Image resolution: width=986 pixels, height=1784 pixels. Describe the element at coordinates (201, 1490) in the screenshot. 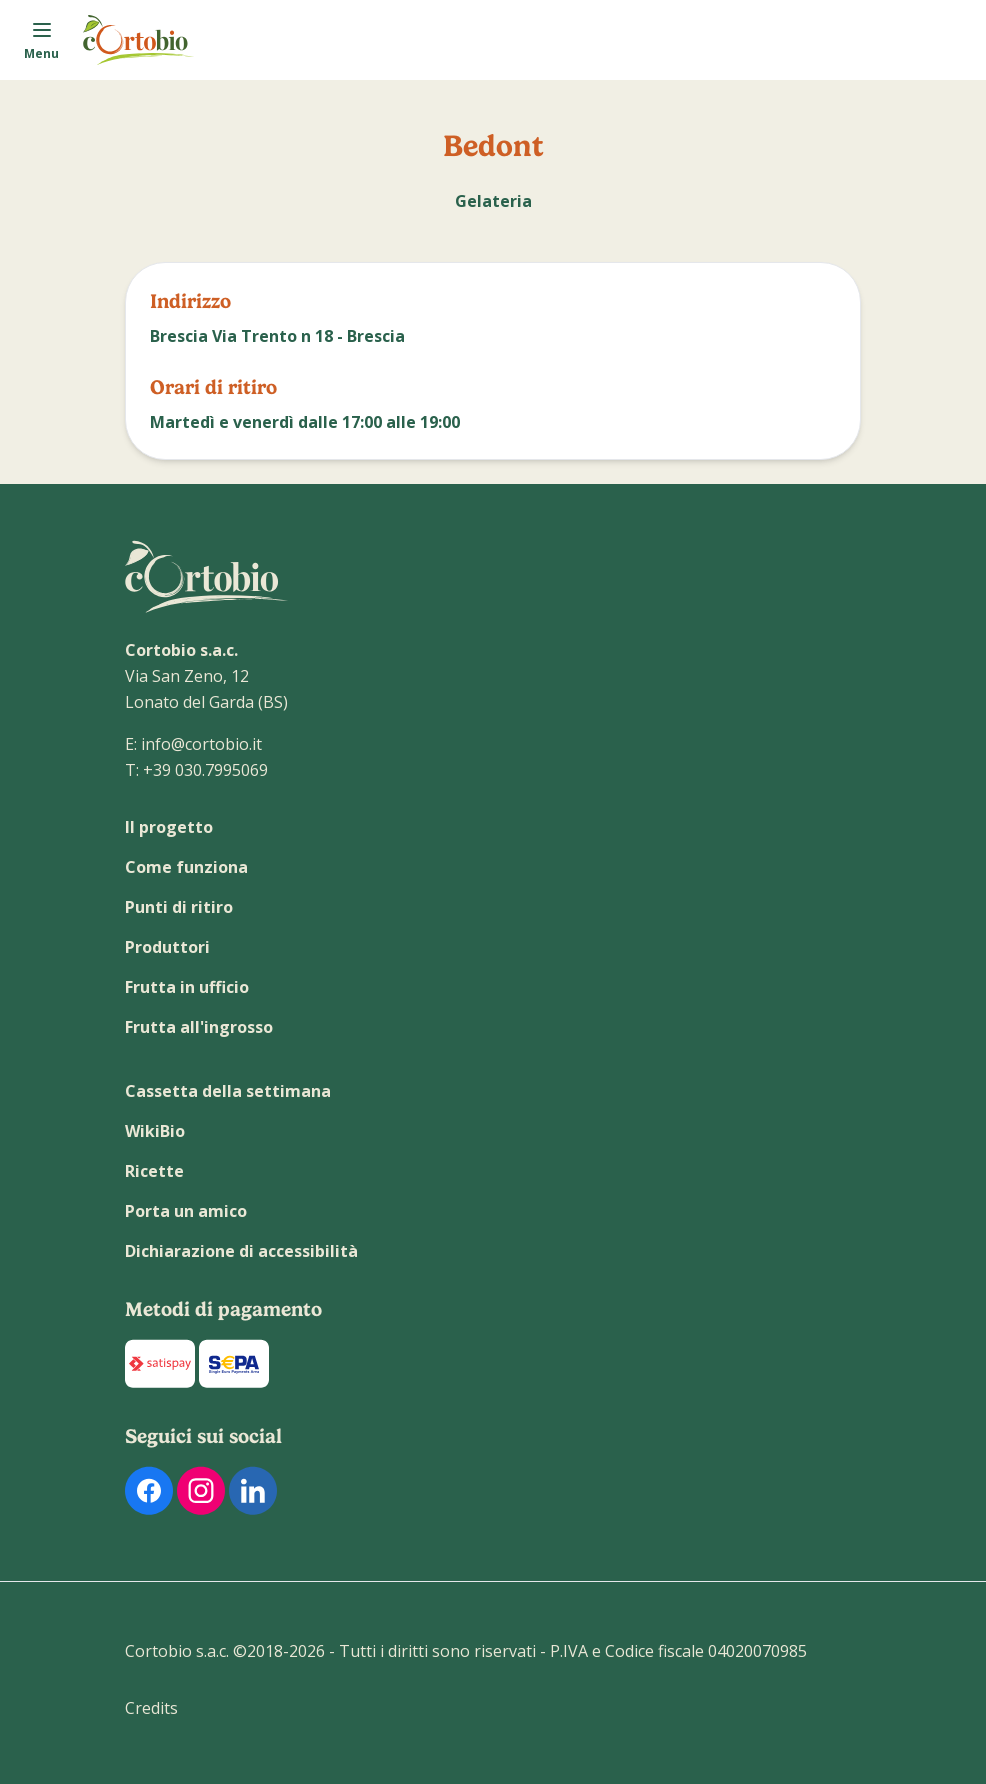

I see `[link al profilo Instagram di Cortobio]` at that location.